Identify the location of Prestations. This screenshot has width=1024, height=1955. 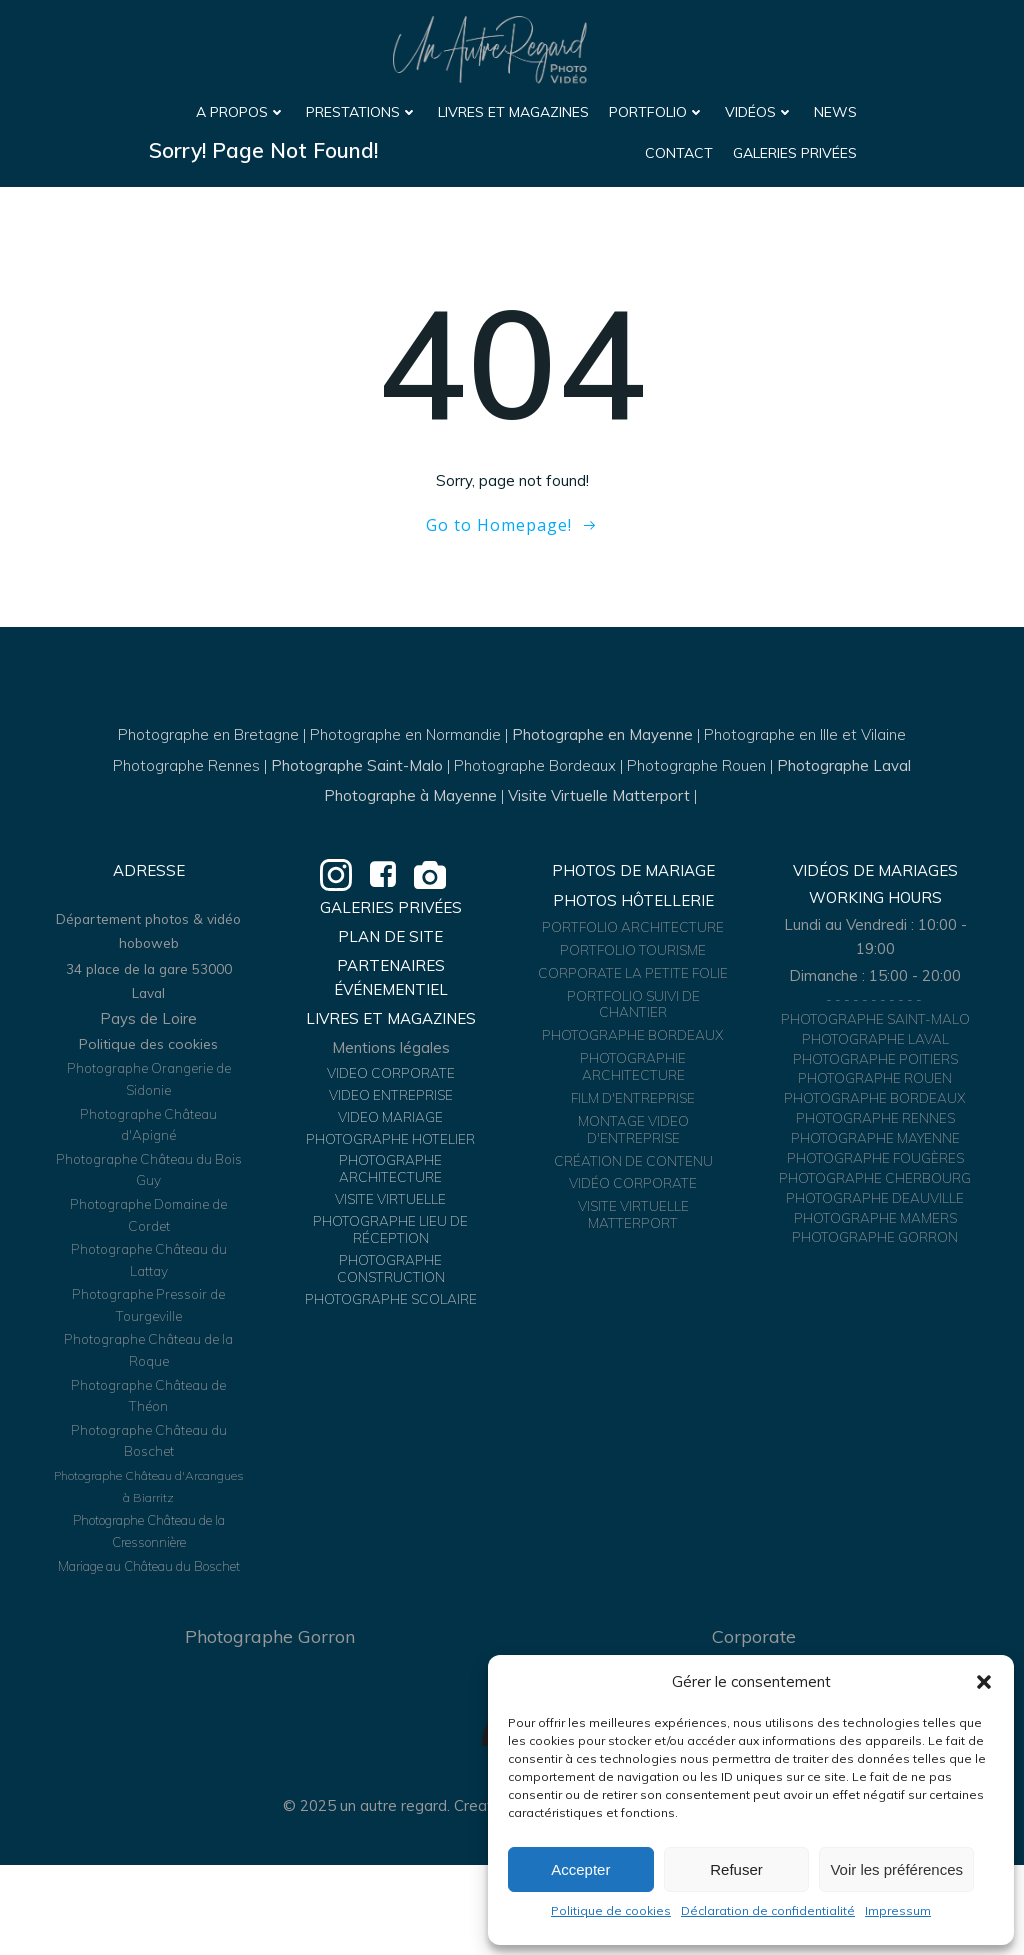
(486, 35).